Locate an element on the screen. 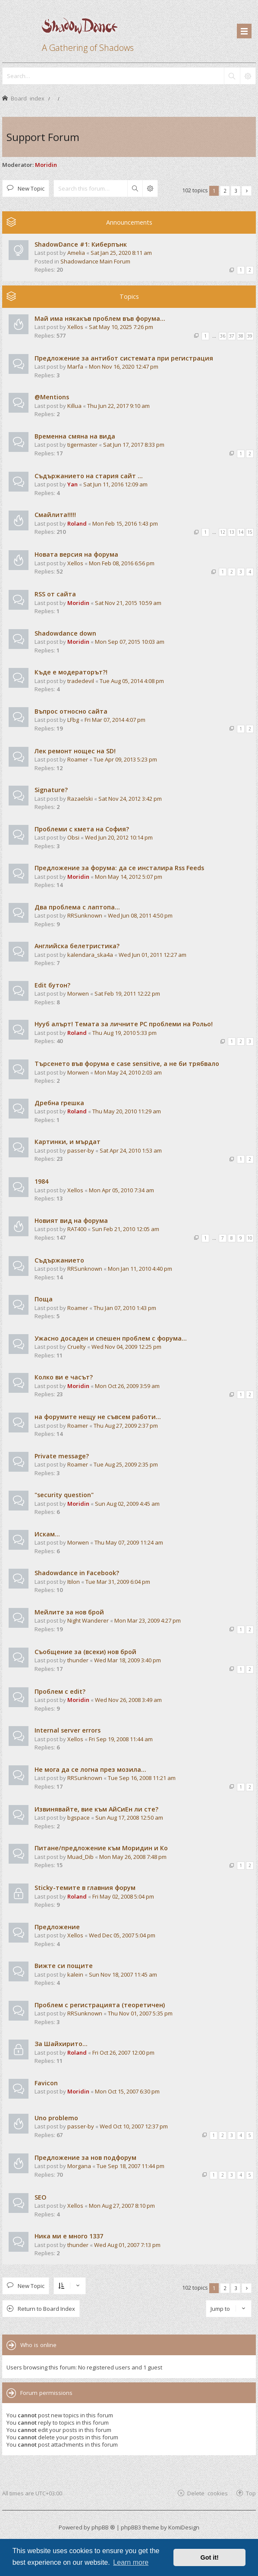  Private message? is located at coordinates (62, 1456).